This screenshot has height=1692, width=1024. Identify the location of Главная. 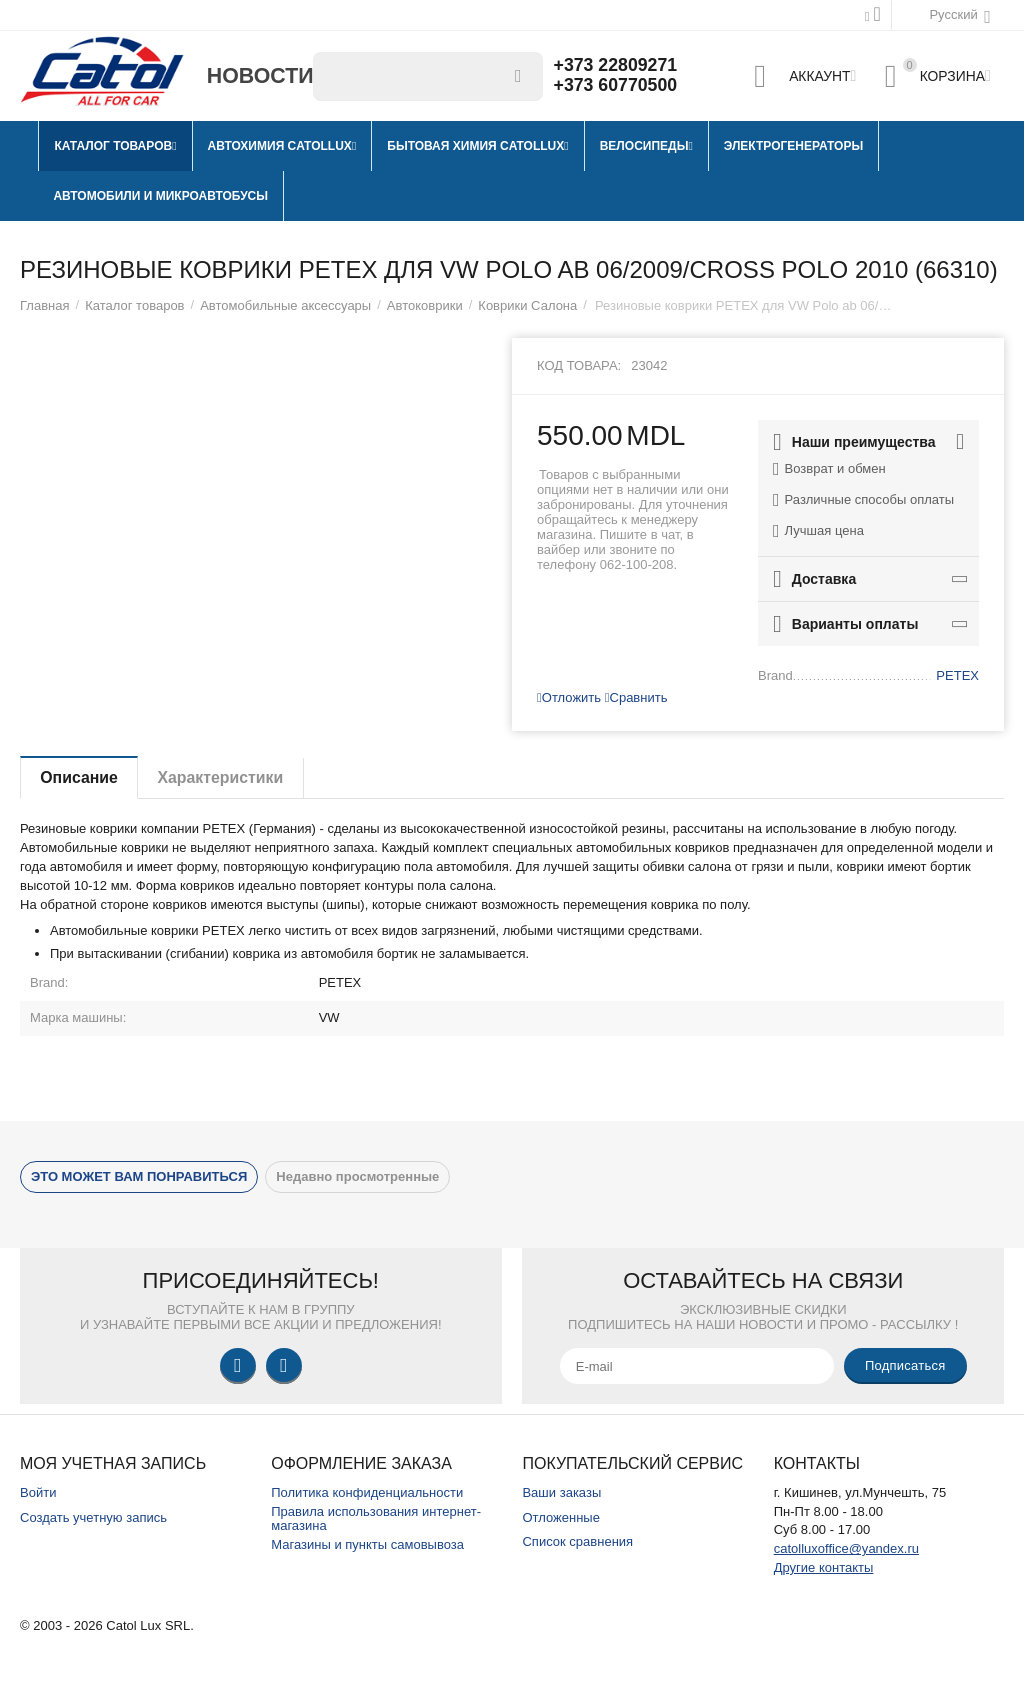
(45, 305).